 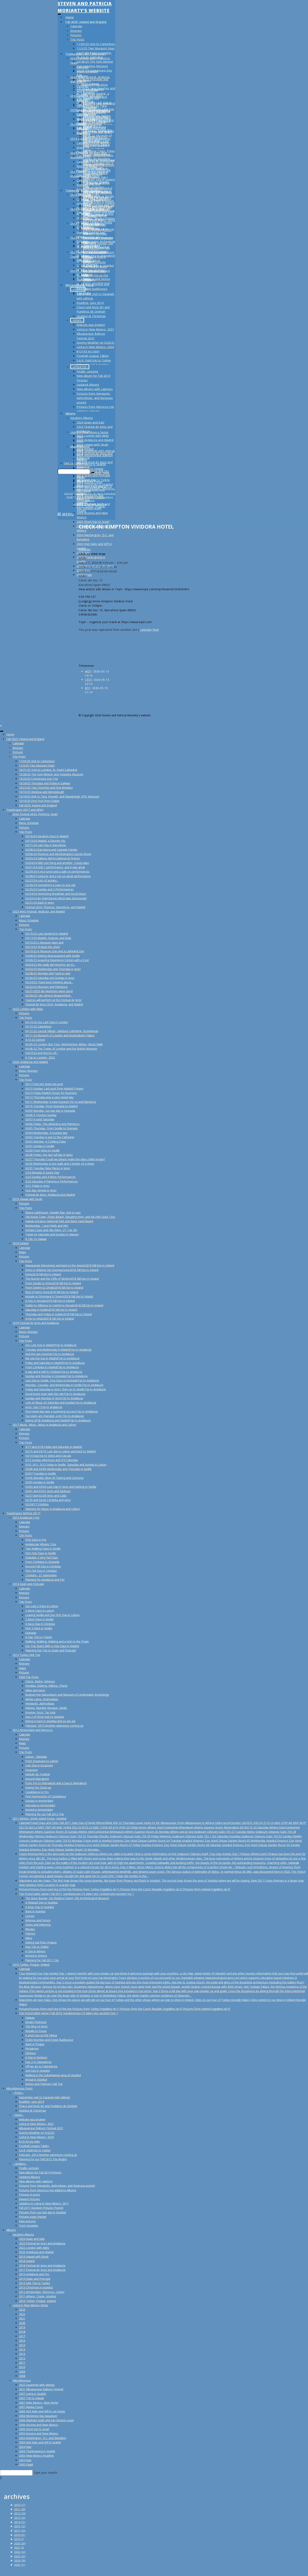 What do you see at coordinates (25, 2447) in the screenshot?
I see `2004 Italy` at bounding box center [25, 2447].